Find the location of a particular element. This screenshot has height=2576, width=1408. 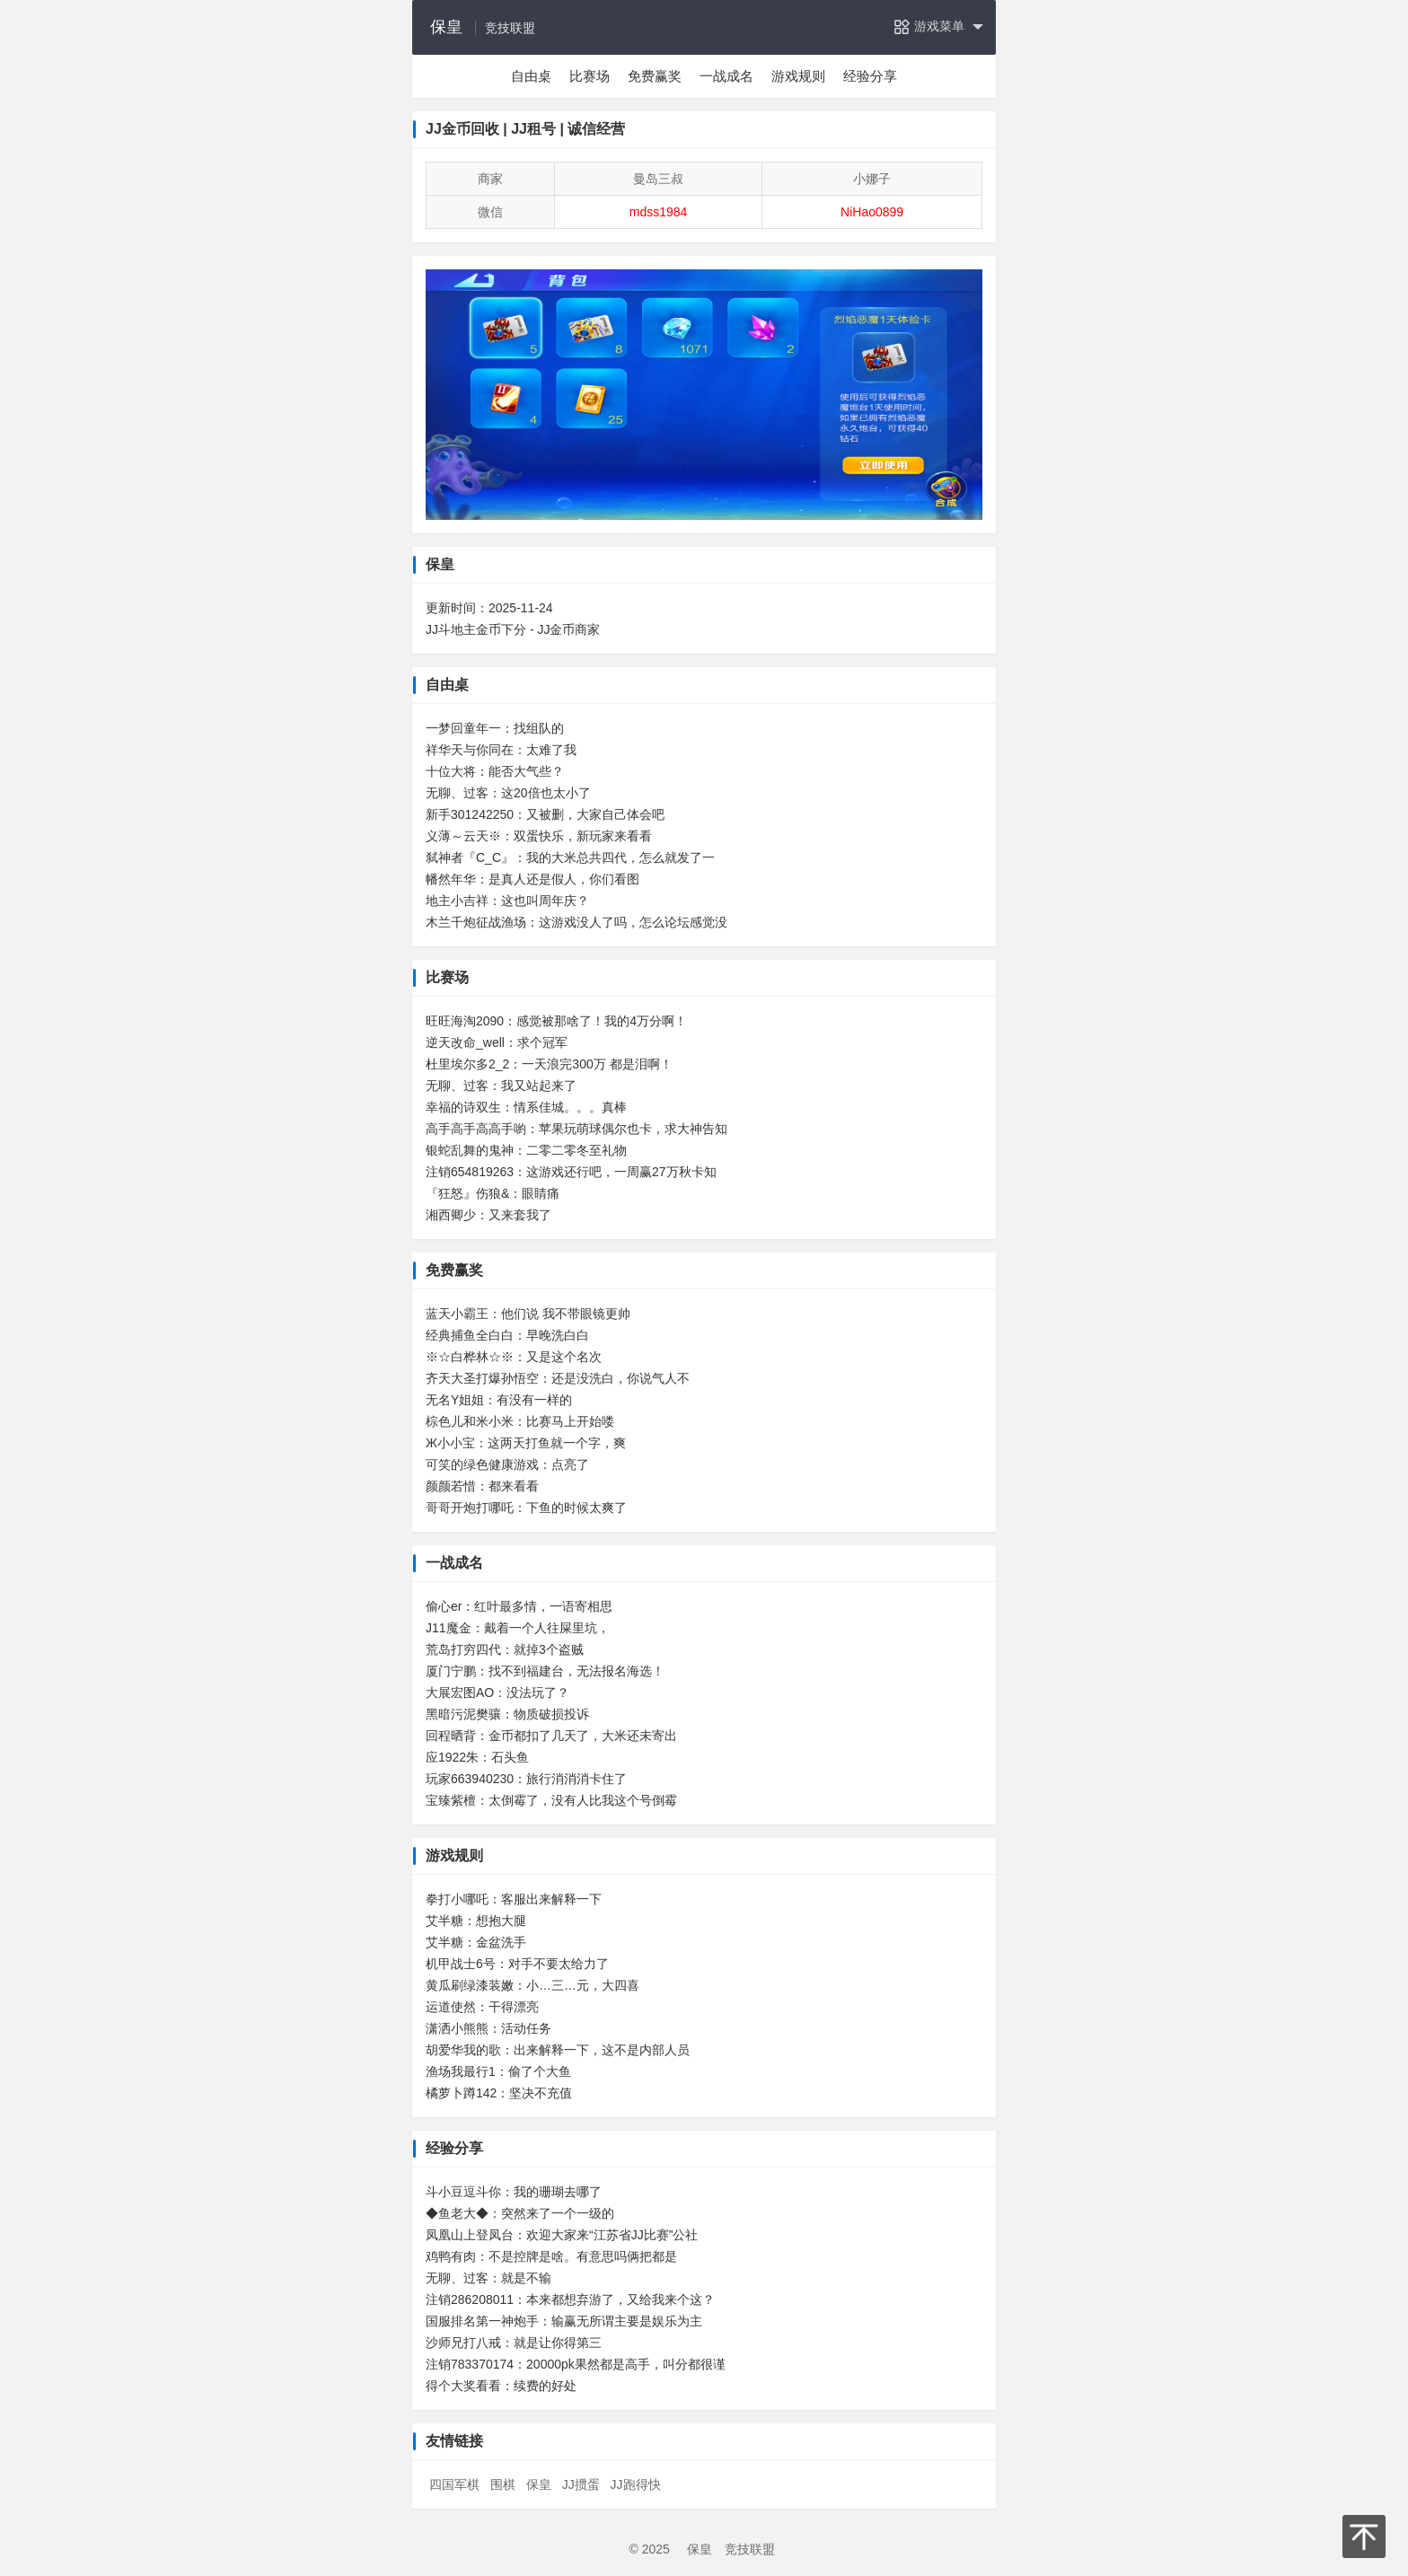

橘萝卜蹲142：坚决不充值 is located at coordinates (499, 2093).